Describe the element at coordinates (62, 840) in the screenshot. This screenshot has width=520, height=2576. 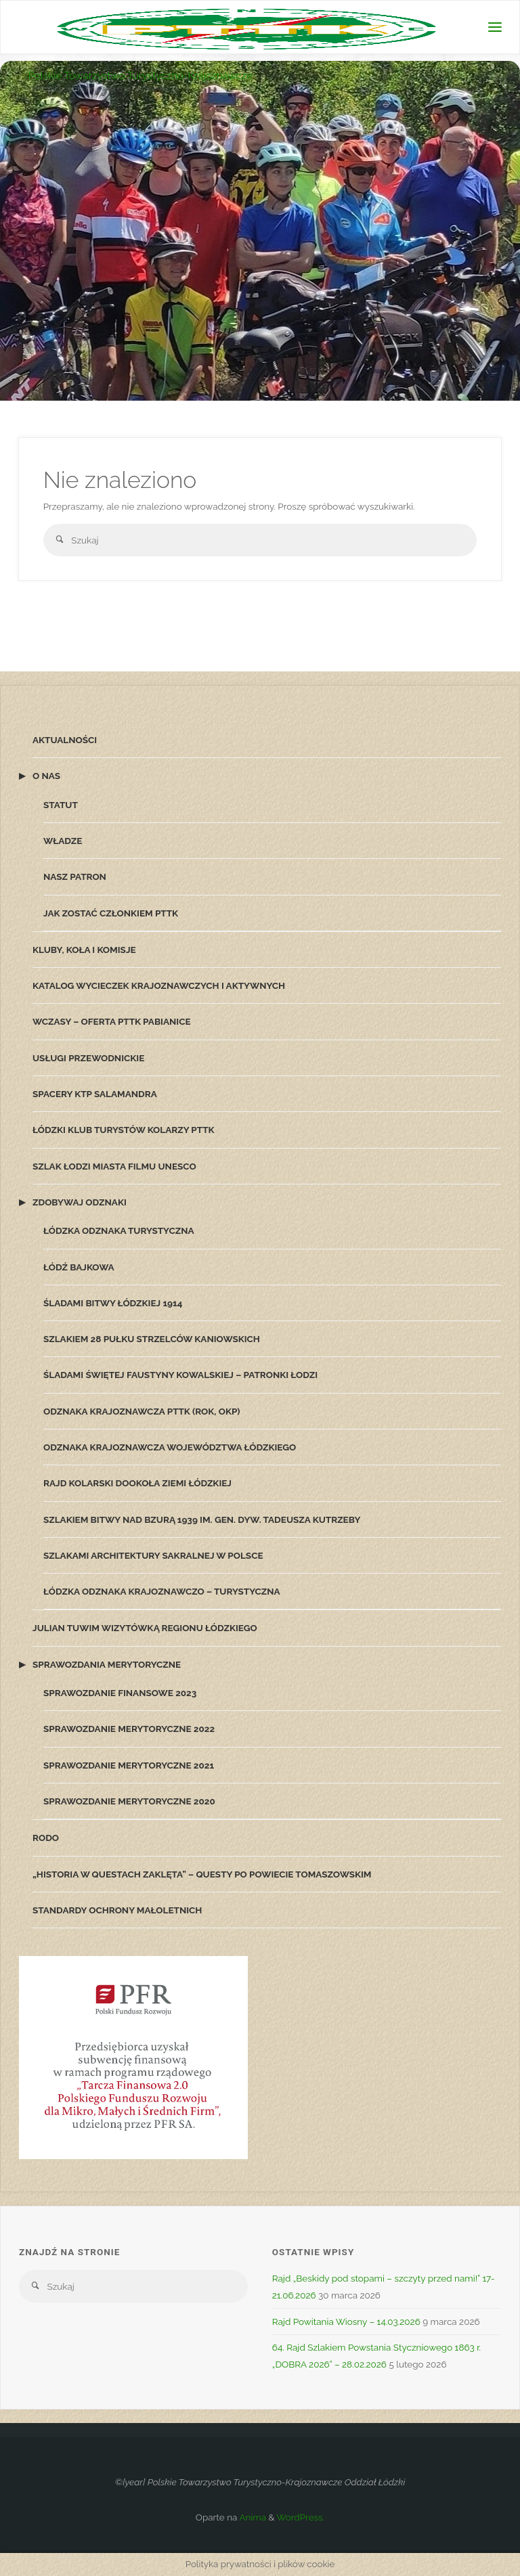
I see `Władze` at that location.